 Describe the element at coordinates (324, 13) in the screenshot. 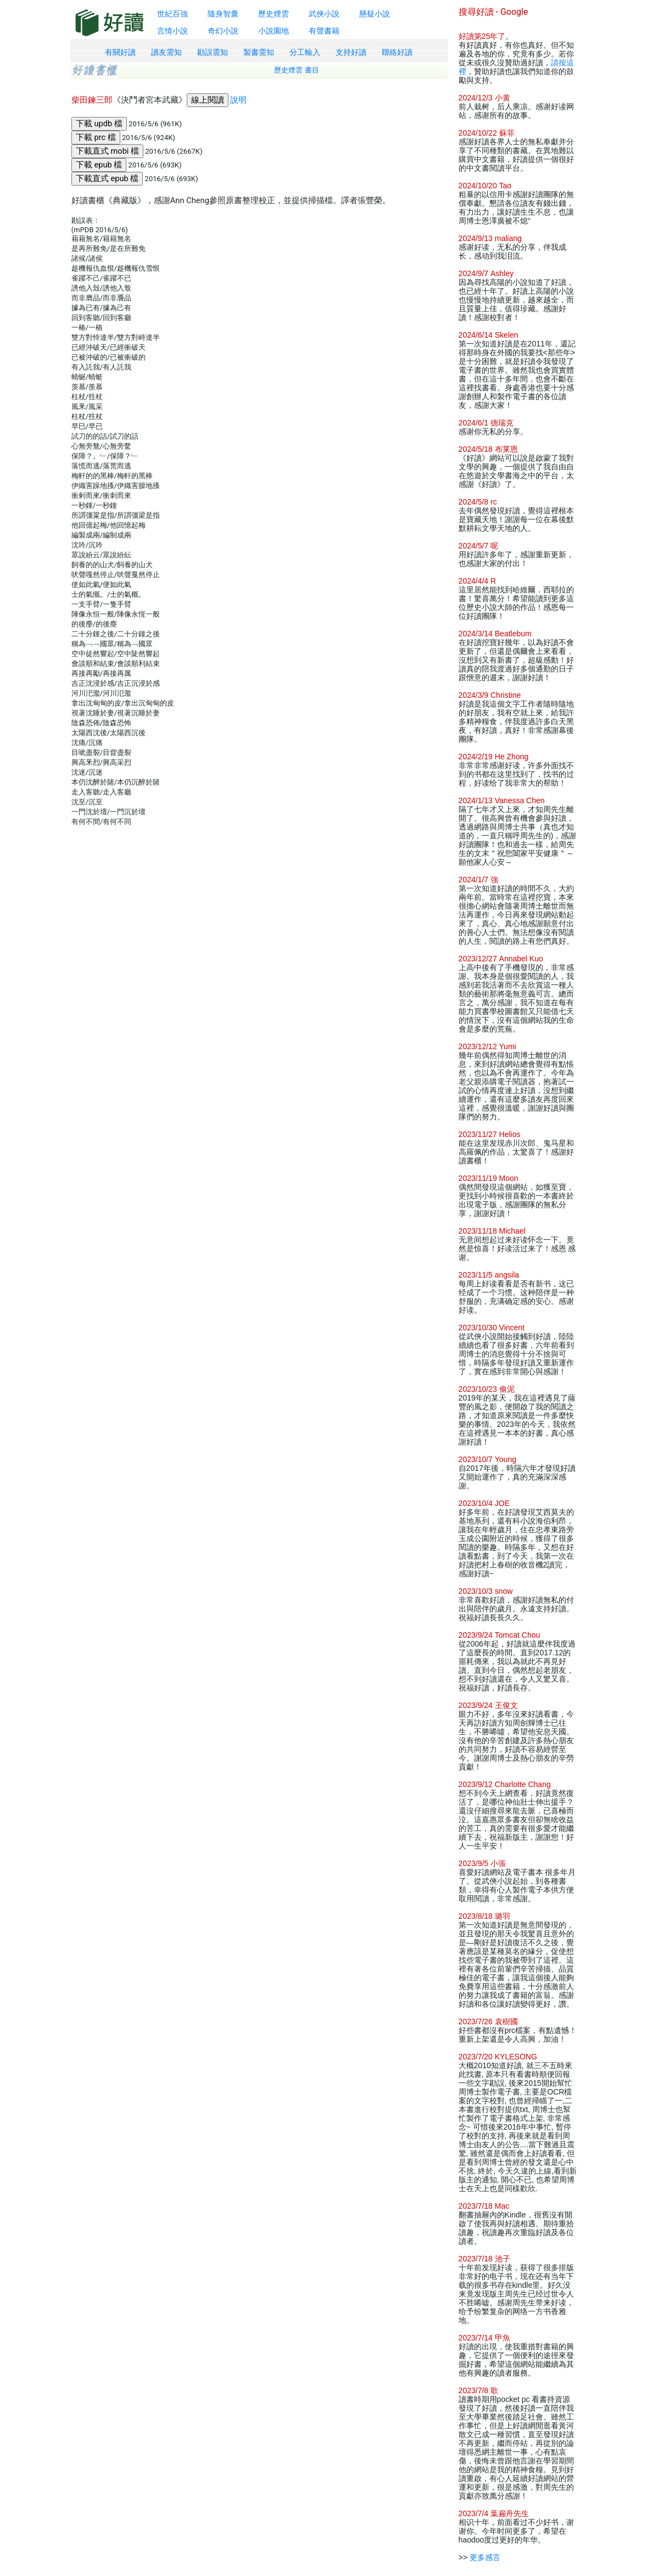

I see `武俠小說` at that location.